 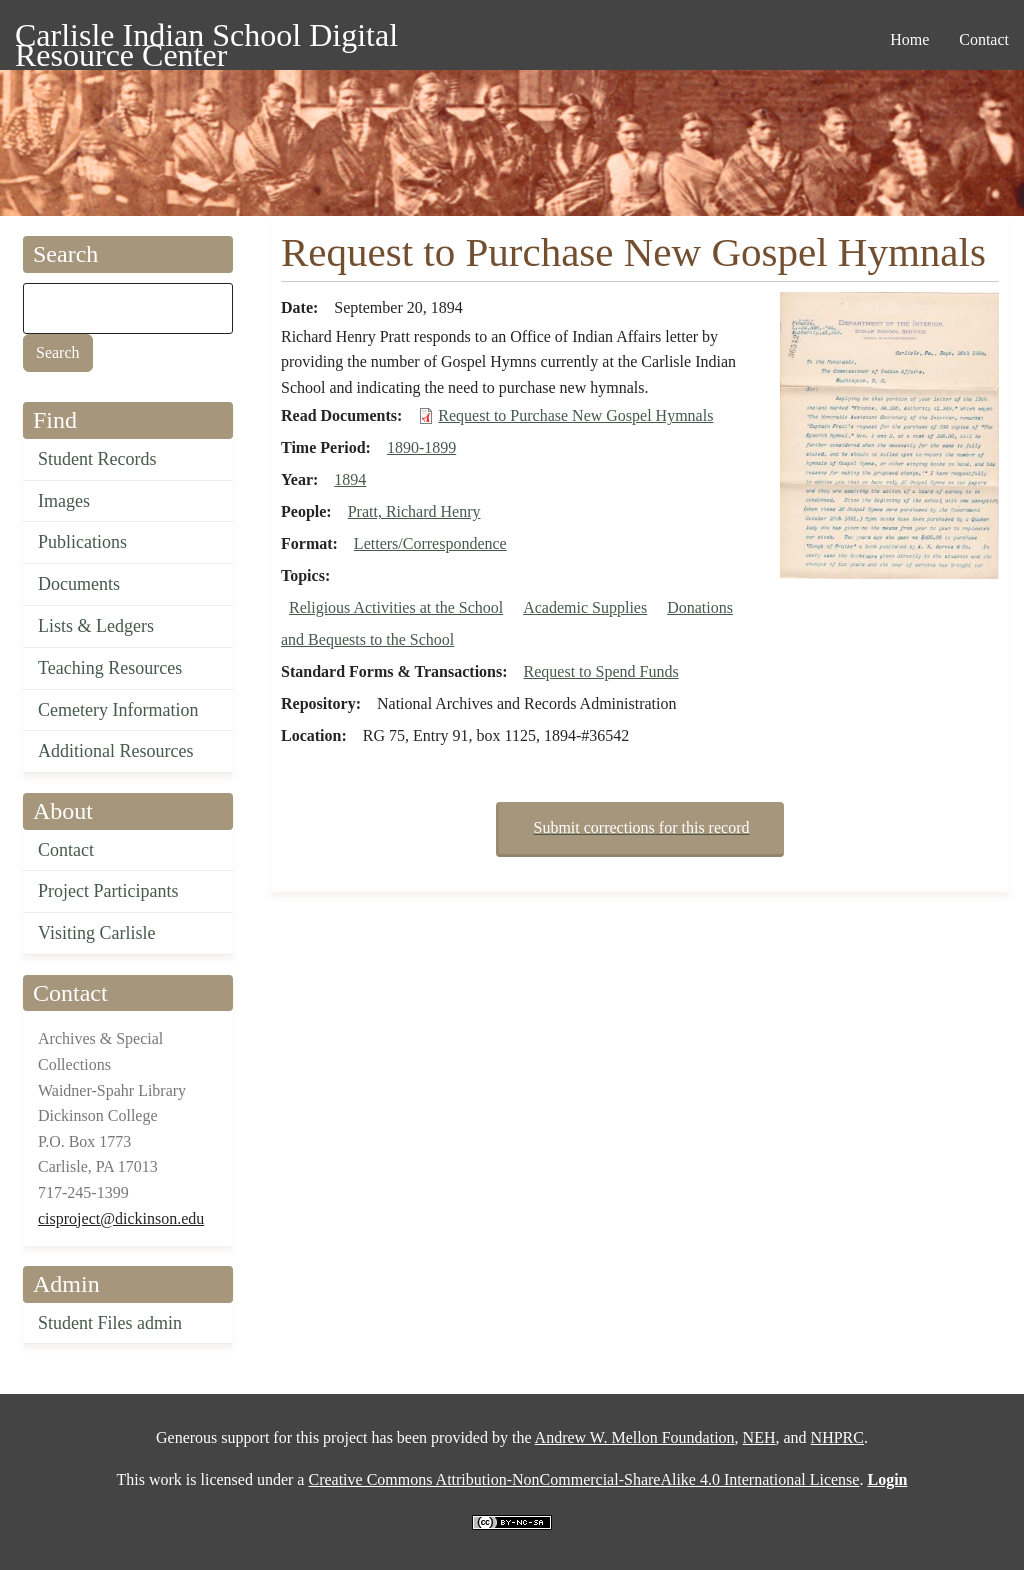 I want to click on Request to Spend Funds, so click(x=601, y=671).